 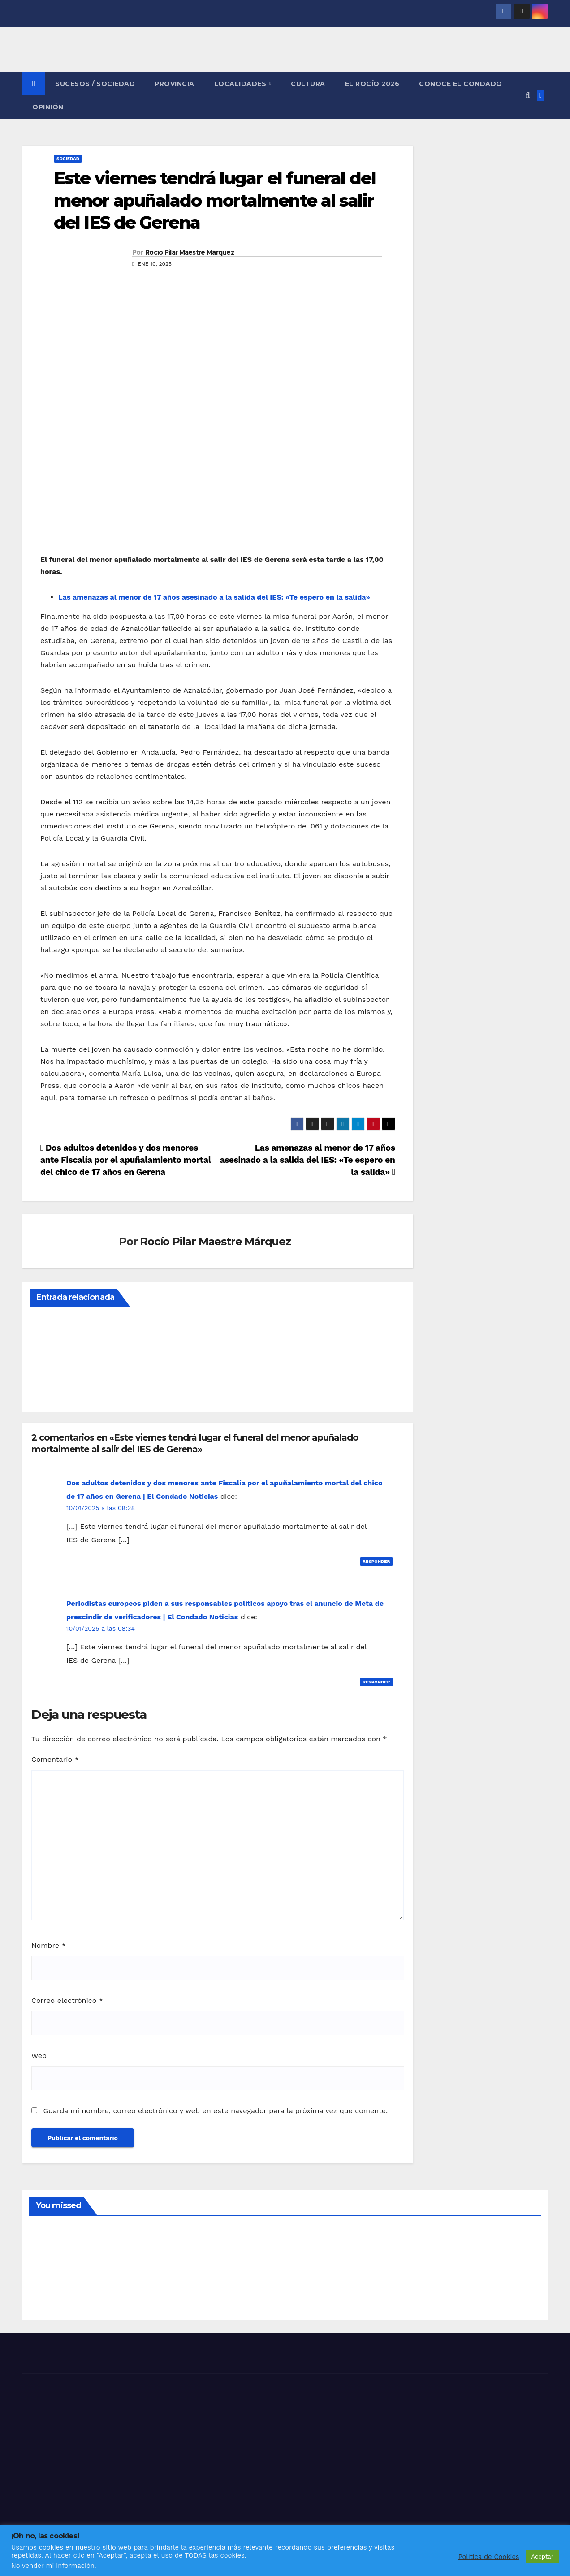 What do you see at coordinates (67, 2000) in the screenshot?
I see `Correo electrónico` at bounding box center [67, 2000].